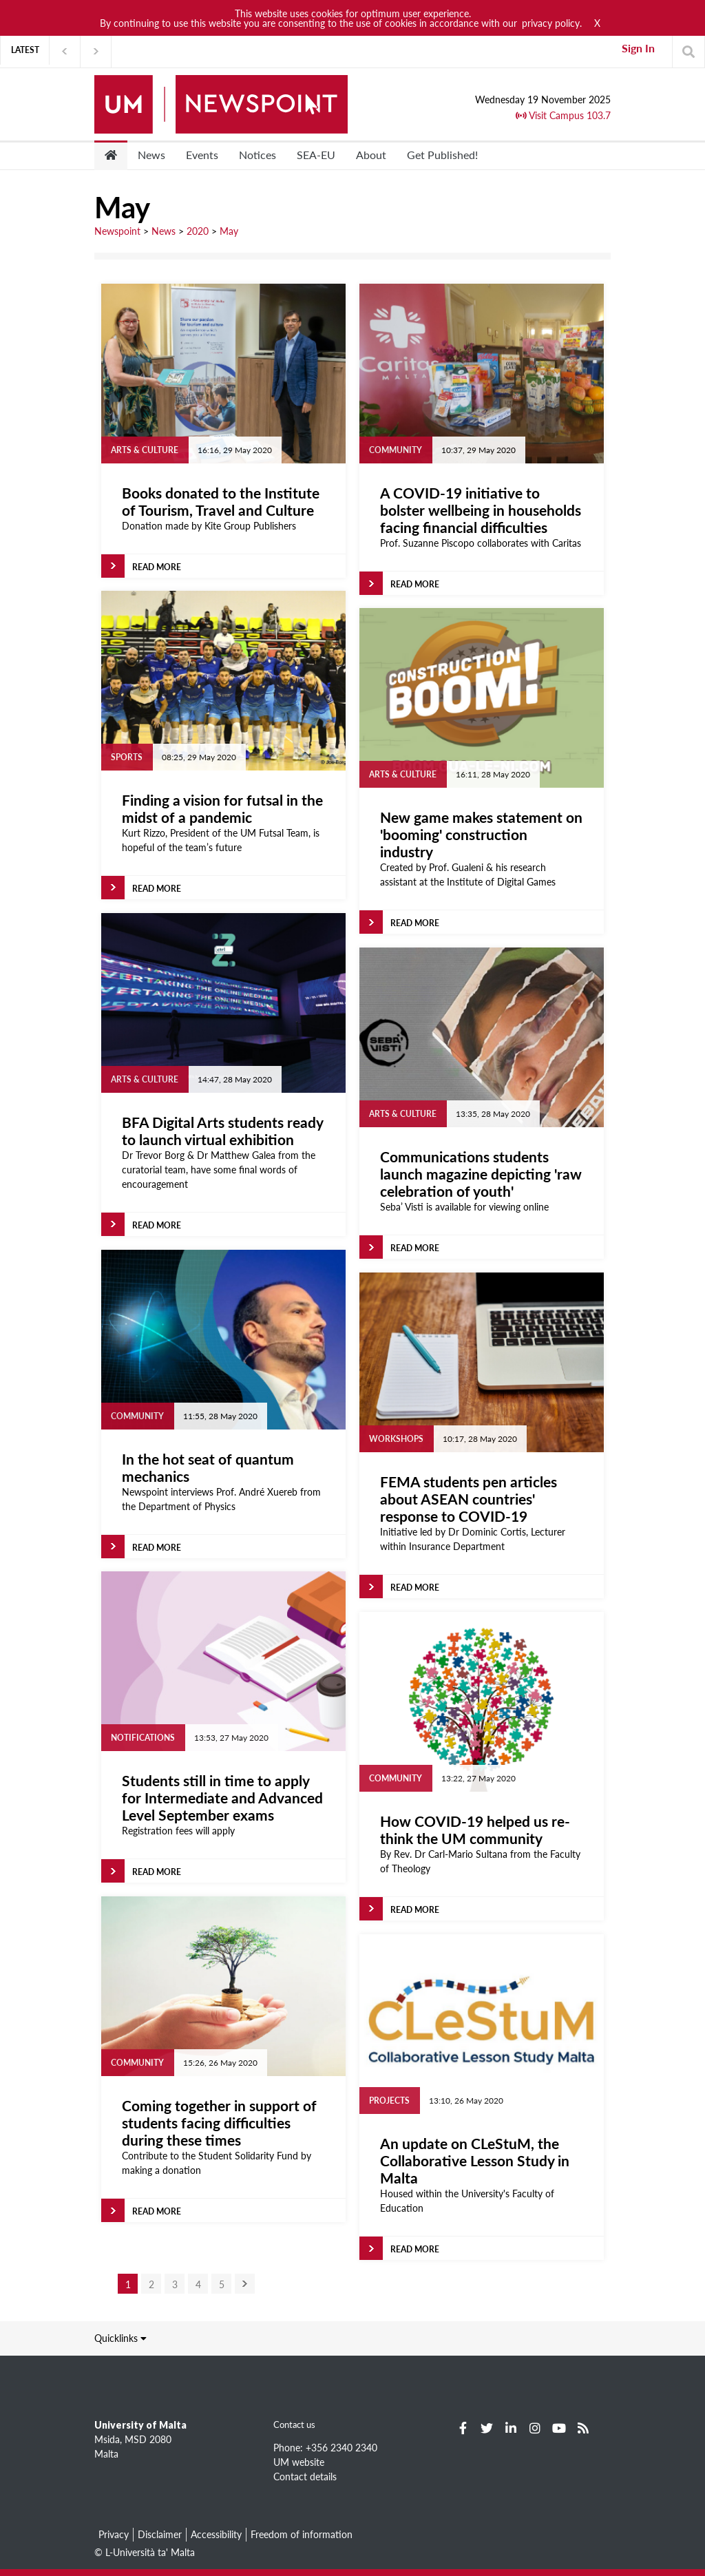 The width and height of the screenshot is (705, 2576). Describe the element at coordinates (305, 2476) in the screenshot. I see `Contact details` at that location.